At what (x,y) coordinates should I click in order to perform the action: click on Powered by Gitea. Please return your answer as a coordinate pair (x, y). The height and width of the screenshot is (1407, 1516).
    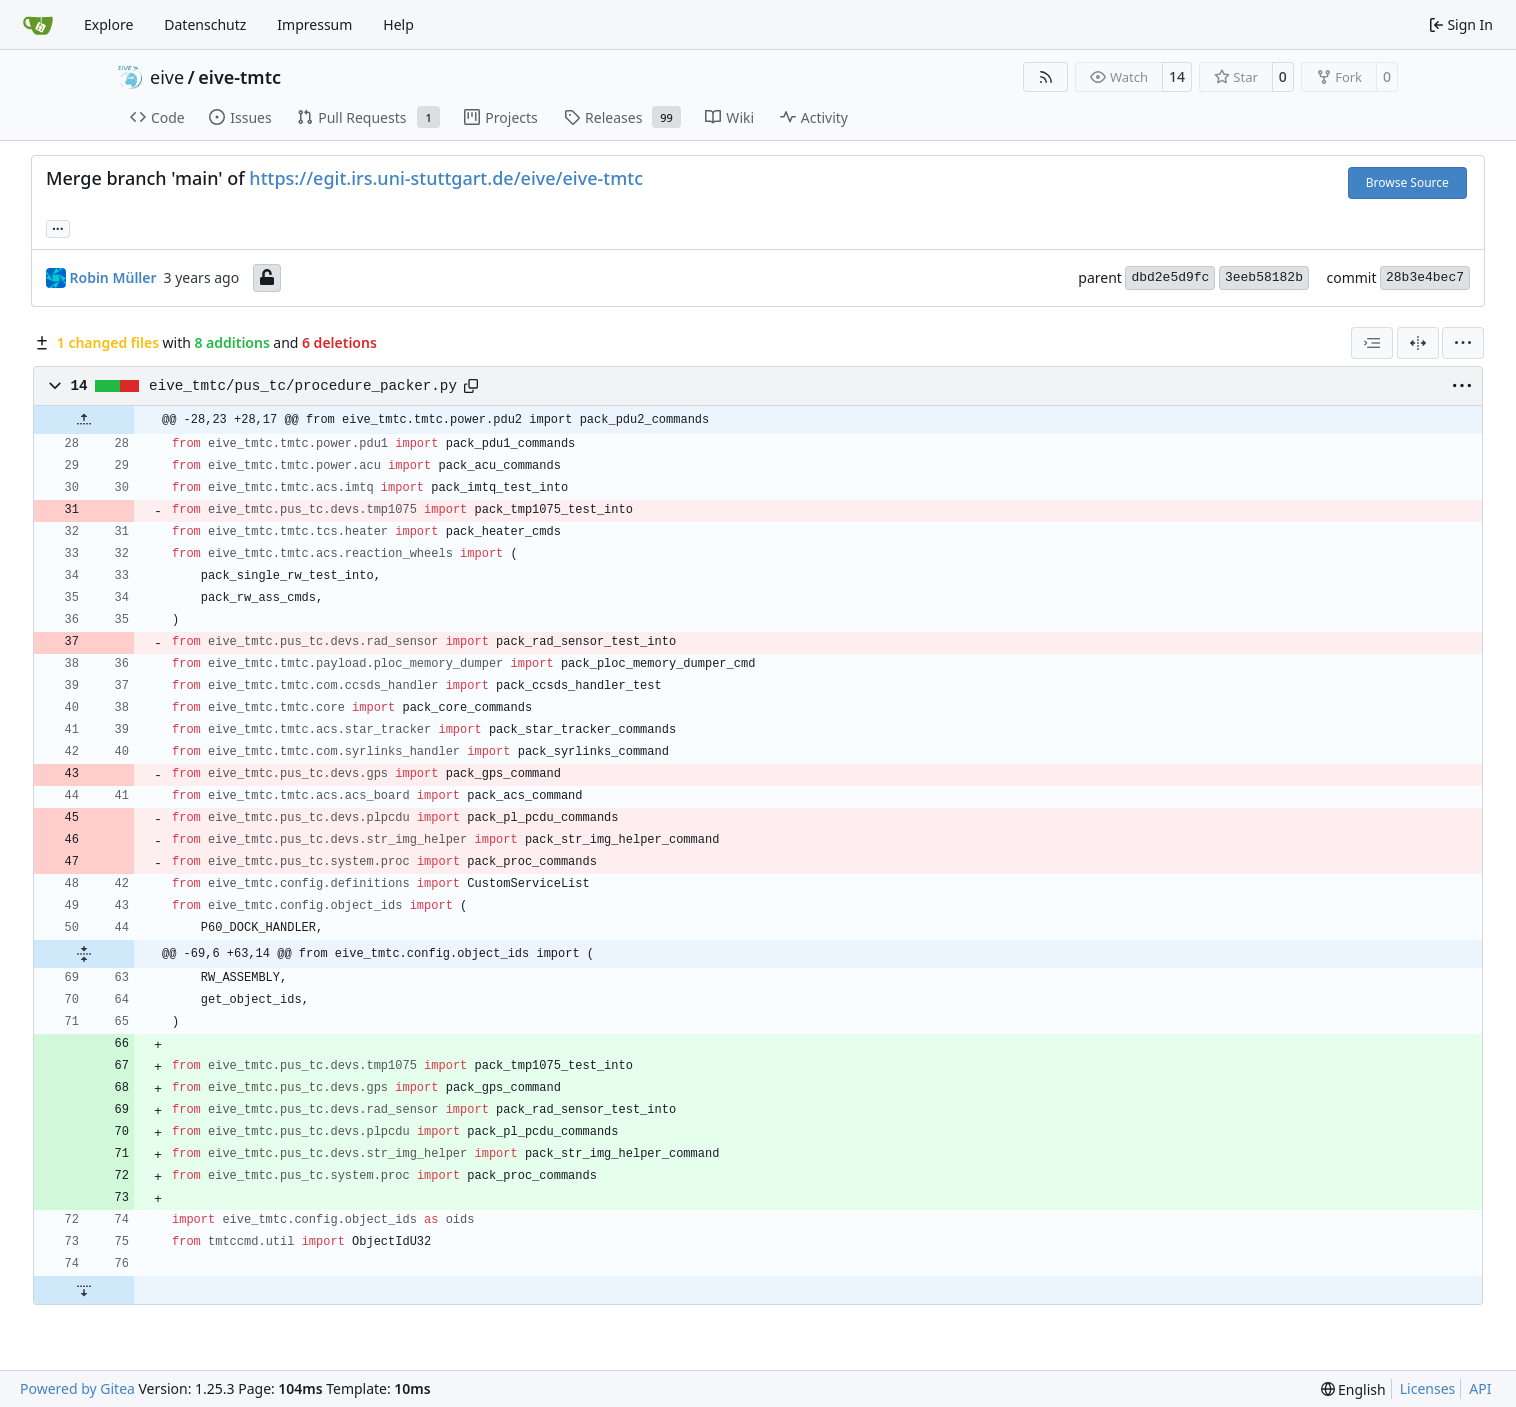
    Looking at the image, I should click on (77, 1388).